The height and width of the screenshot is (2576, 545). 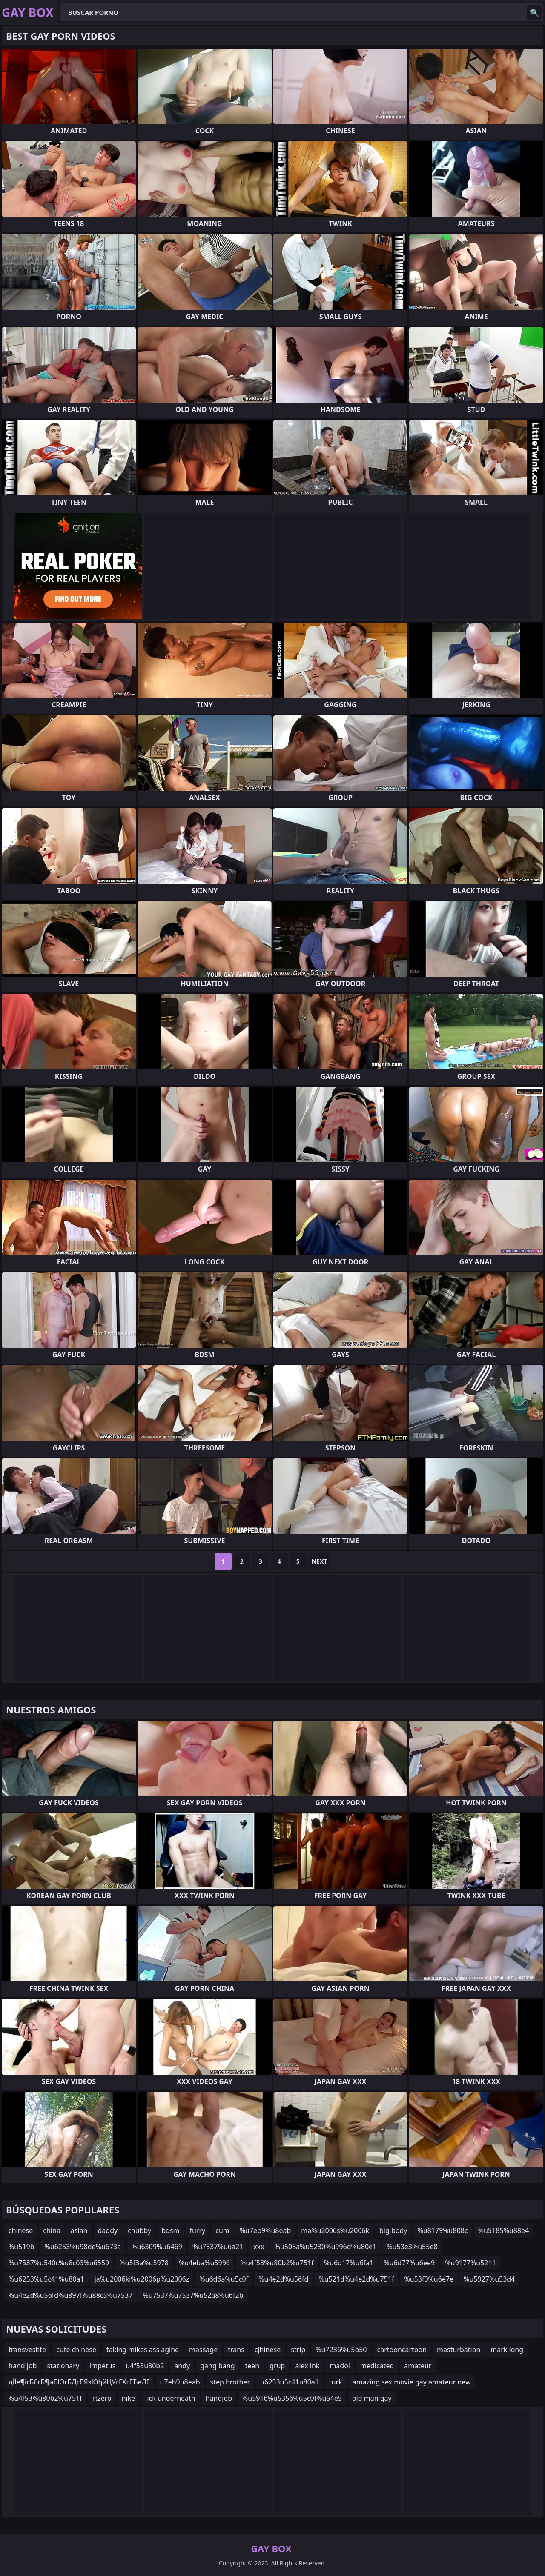 What do you see at coordinates (145, 2365) in the screenshot?
I see `u4f53u80b2` at bounding box center [145, 2365].